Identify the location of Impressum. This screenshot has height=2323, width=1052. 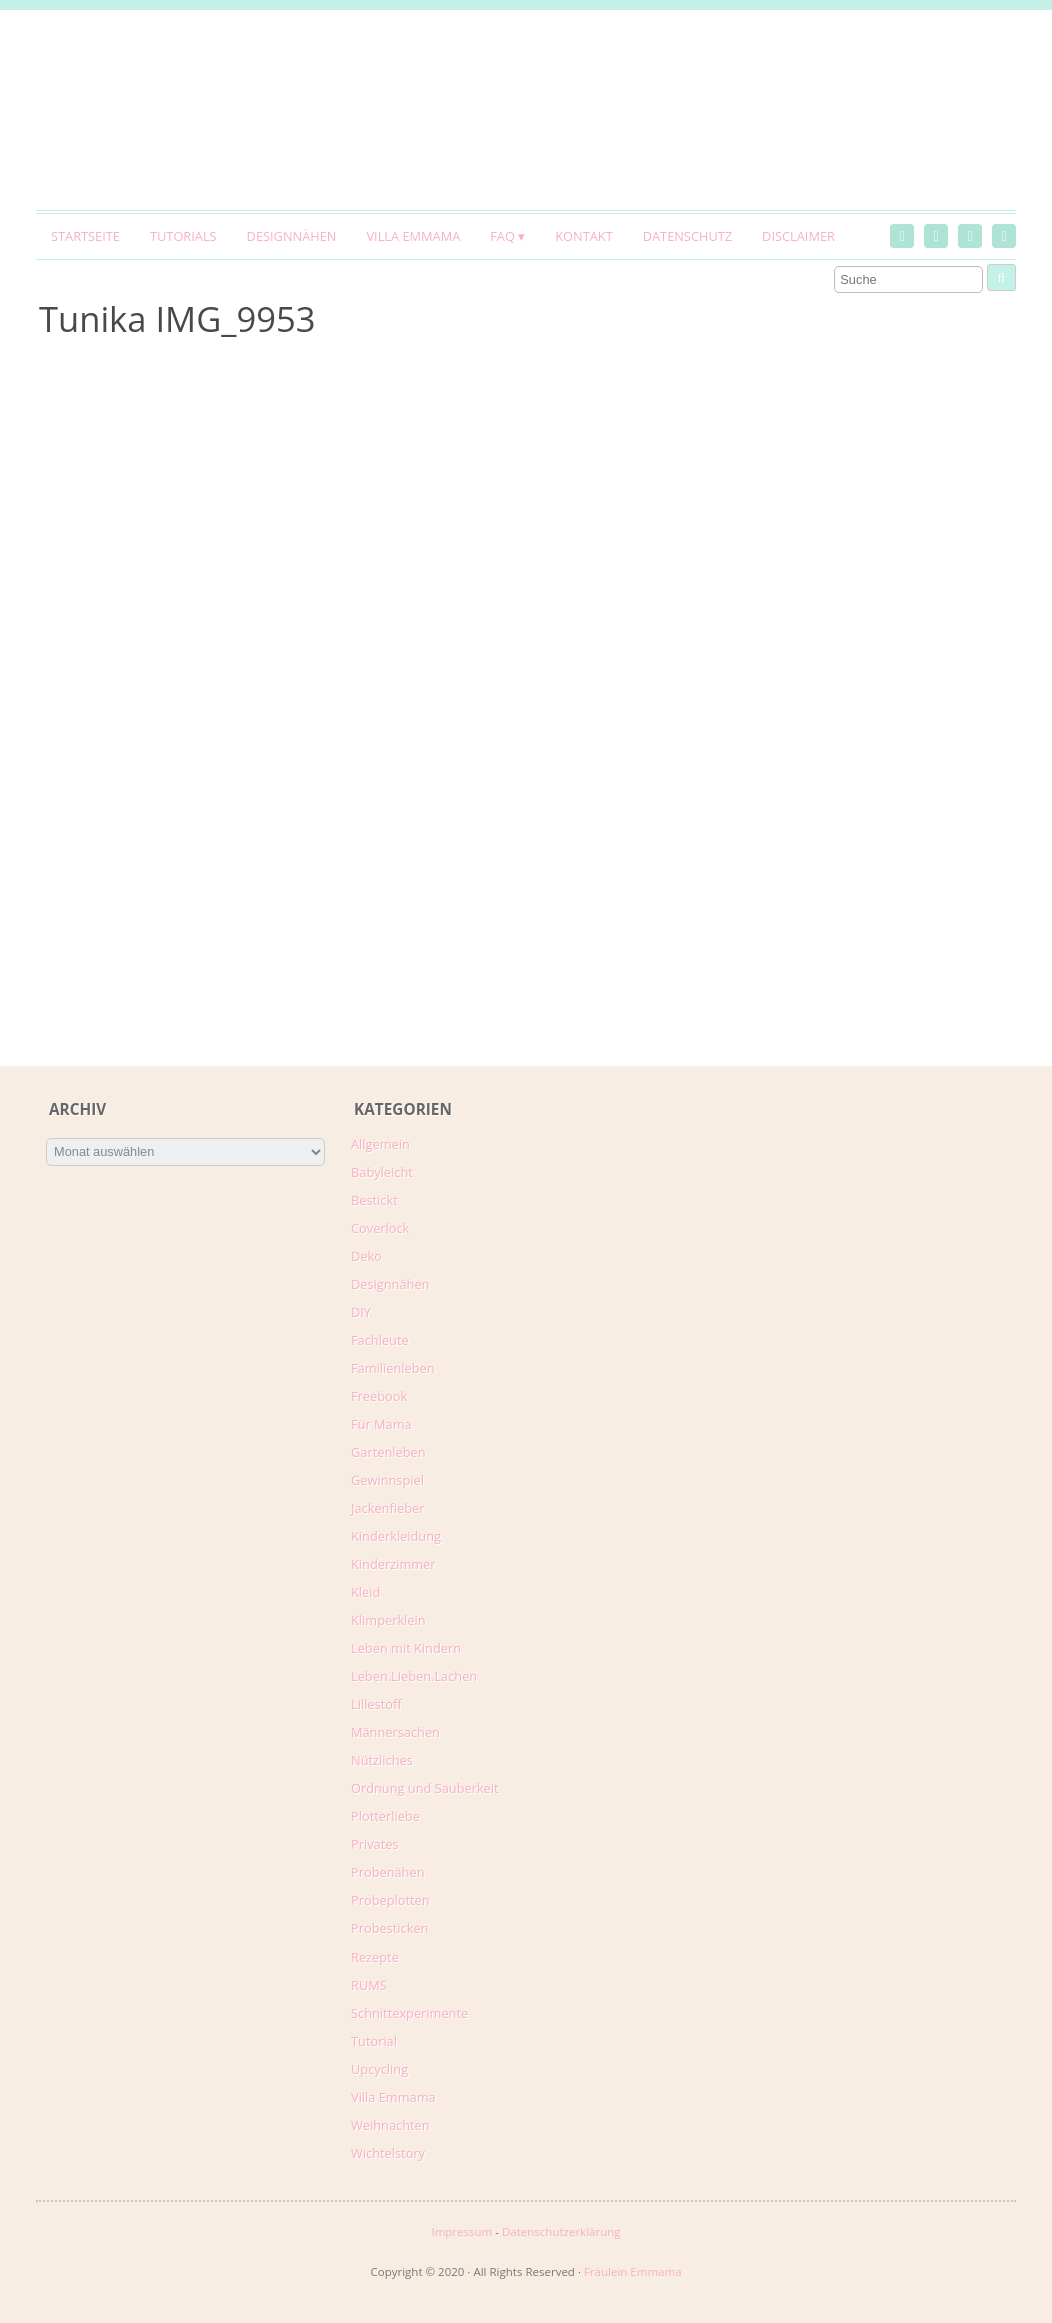
(461, 2231).